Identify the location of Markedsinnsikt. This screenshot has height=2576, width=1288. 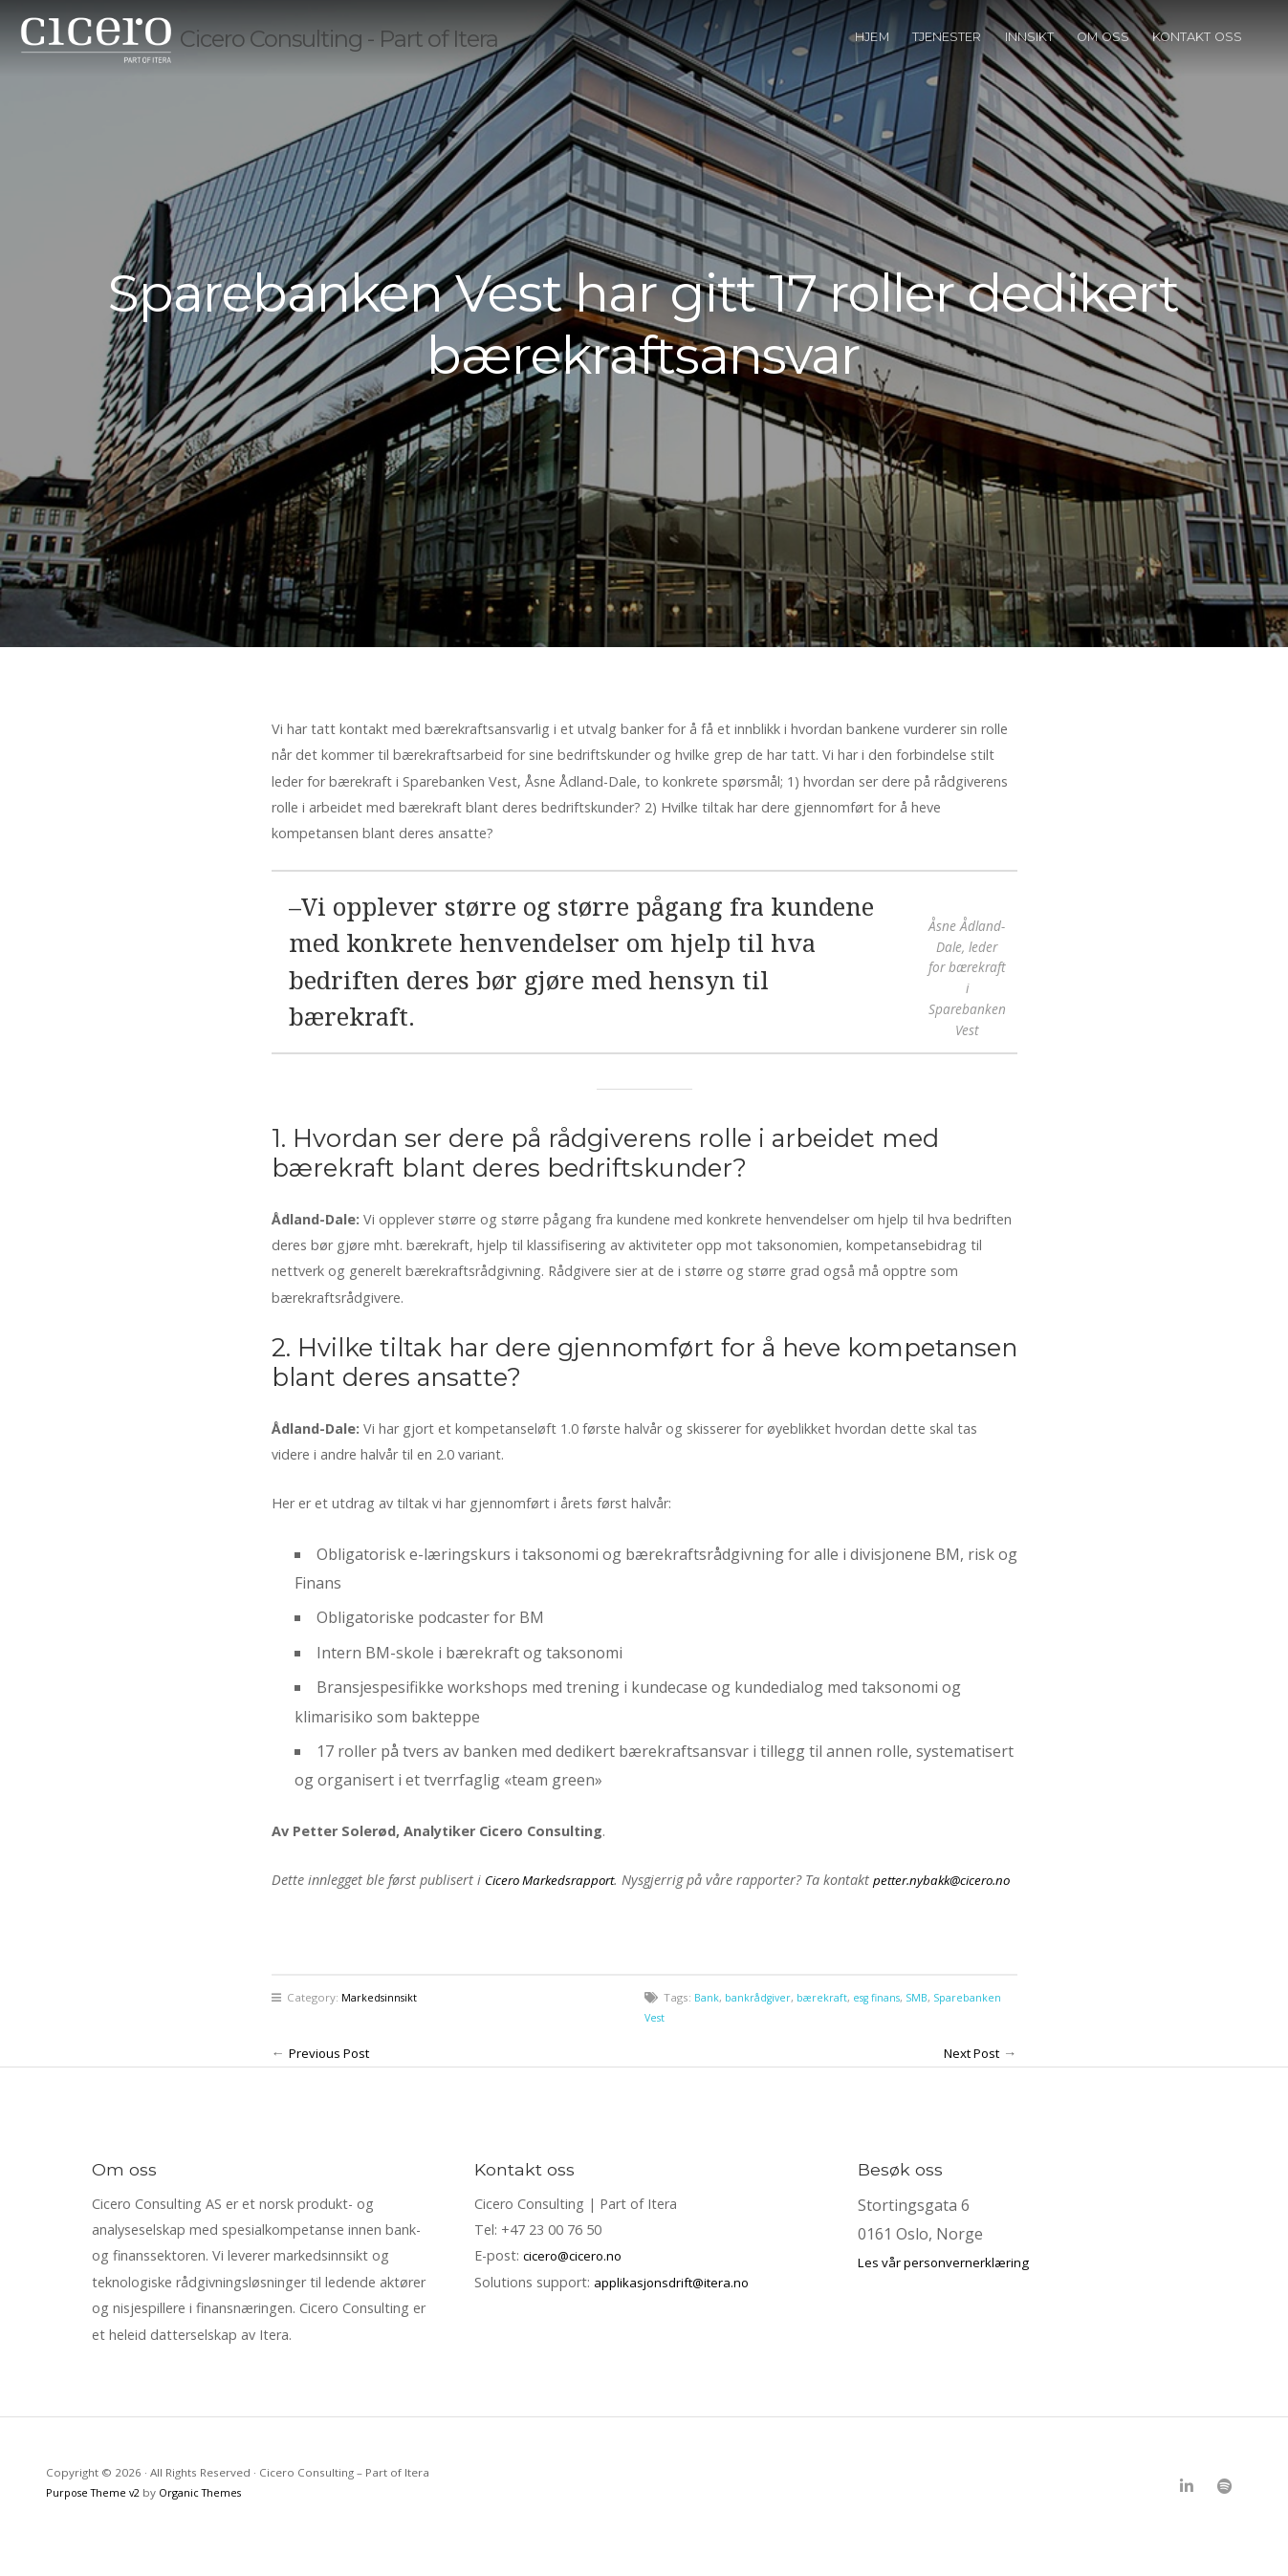
(381, 2023).